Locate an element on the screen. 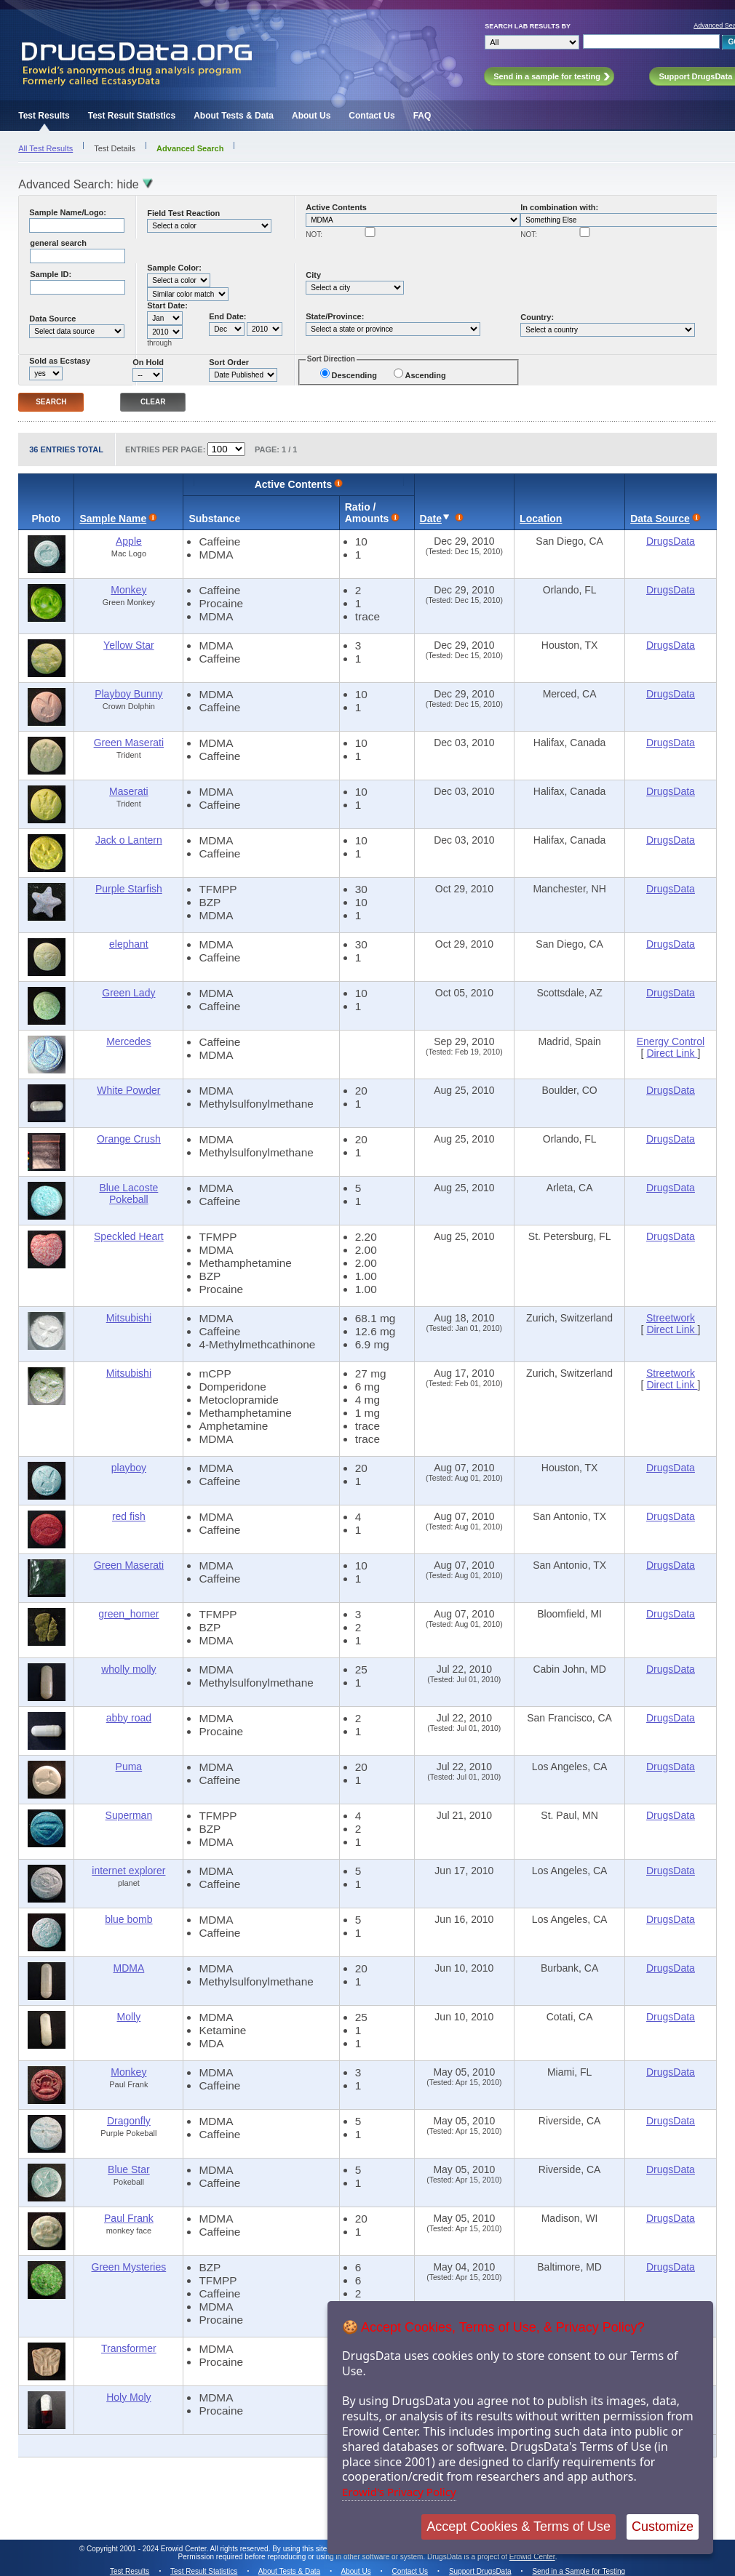  Puma is located at coordinates (129, 1766).